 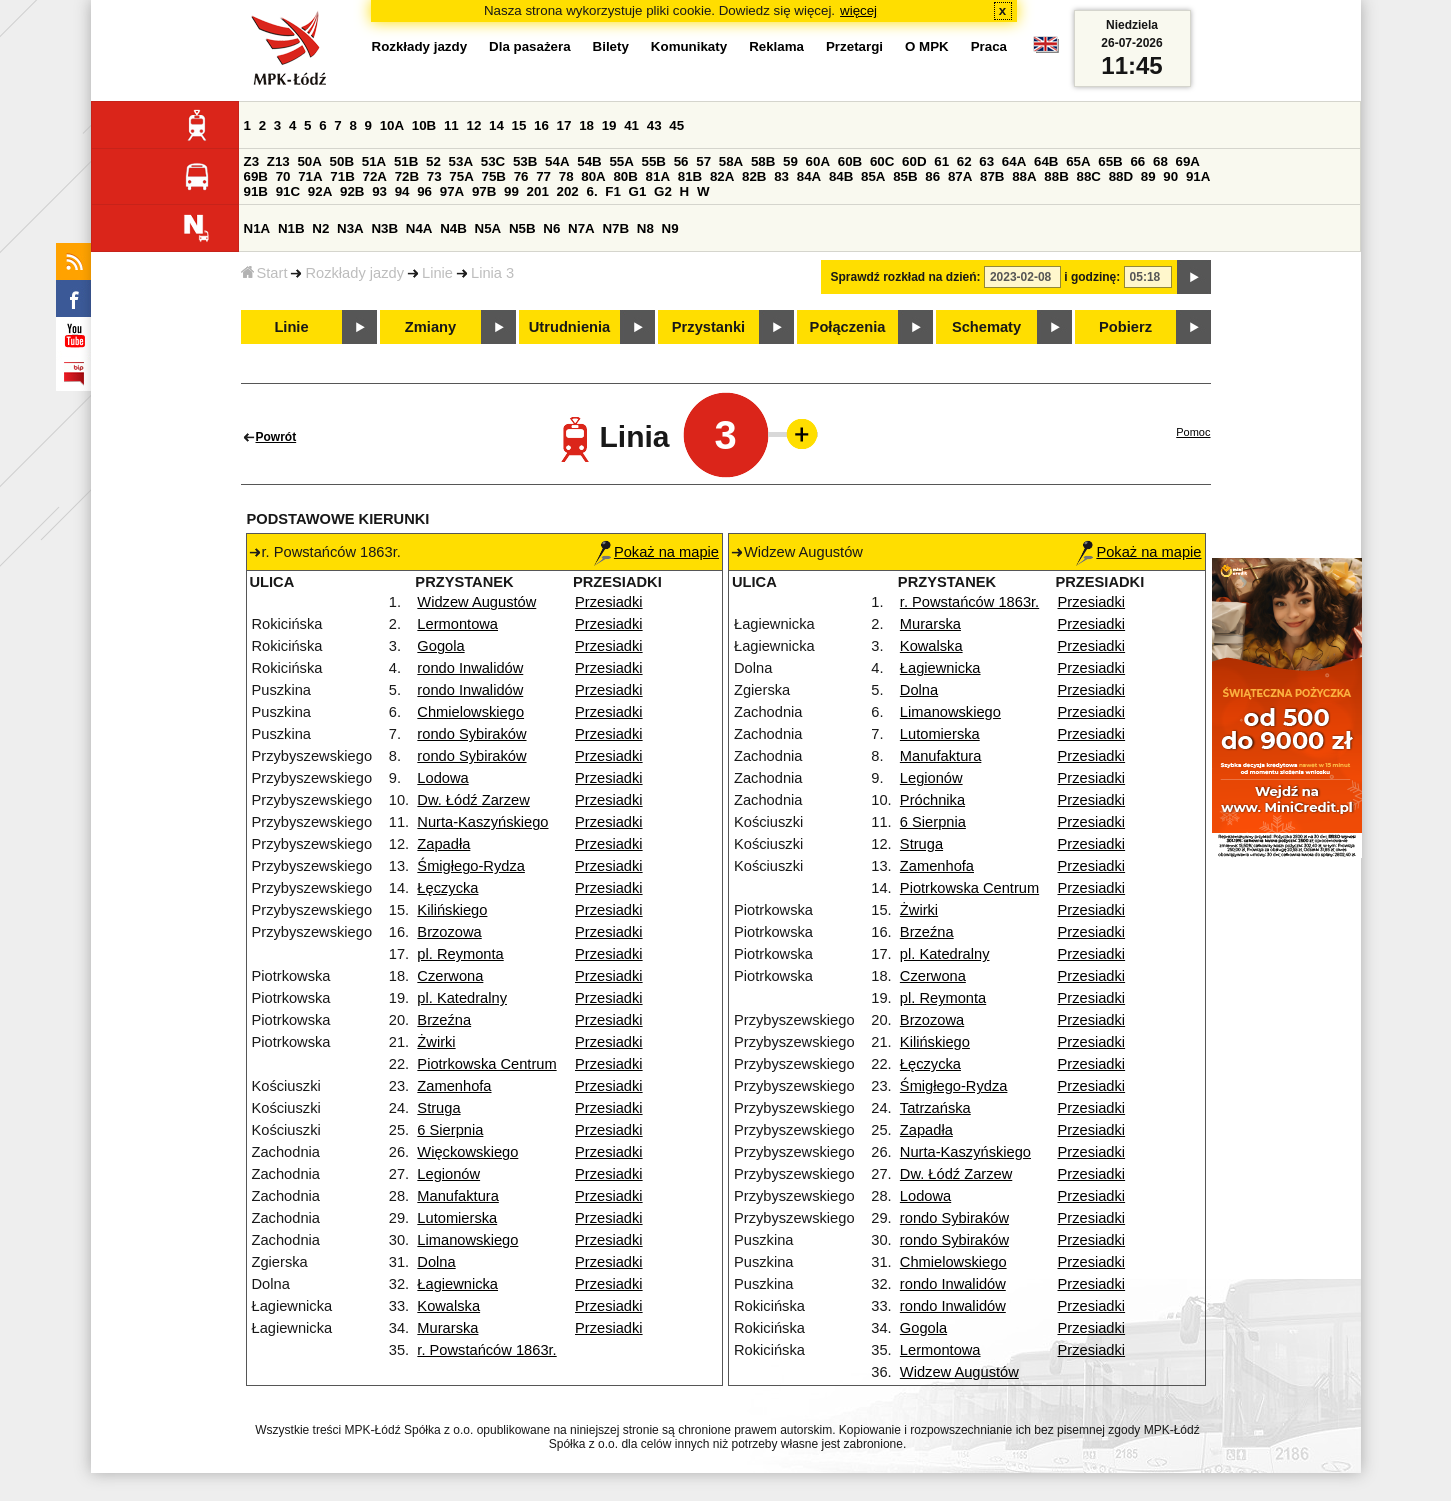 I want to click on Zamenhofa, so click(x=454, y=1086).